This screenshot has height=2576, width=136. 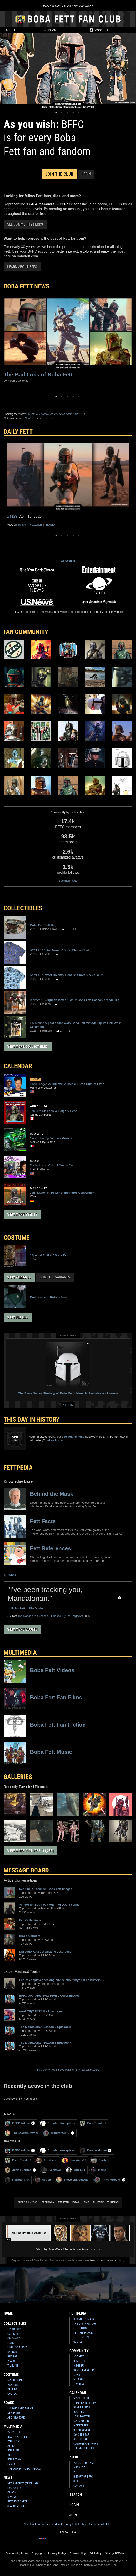 I want to click on My Calendar, so click(x=81, y=2398).